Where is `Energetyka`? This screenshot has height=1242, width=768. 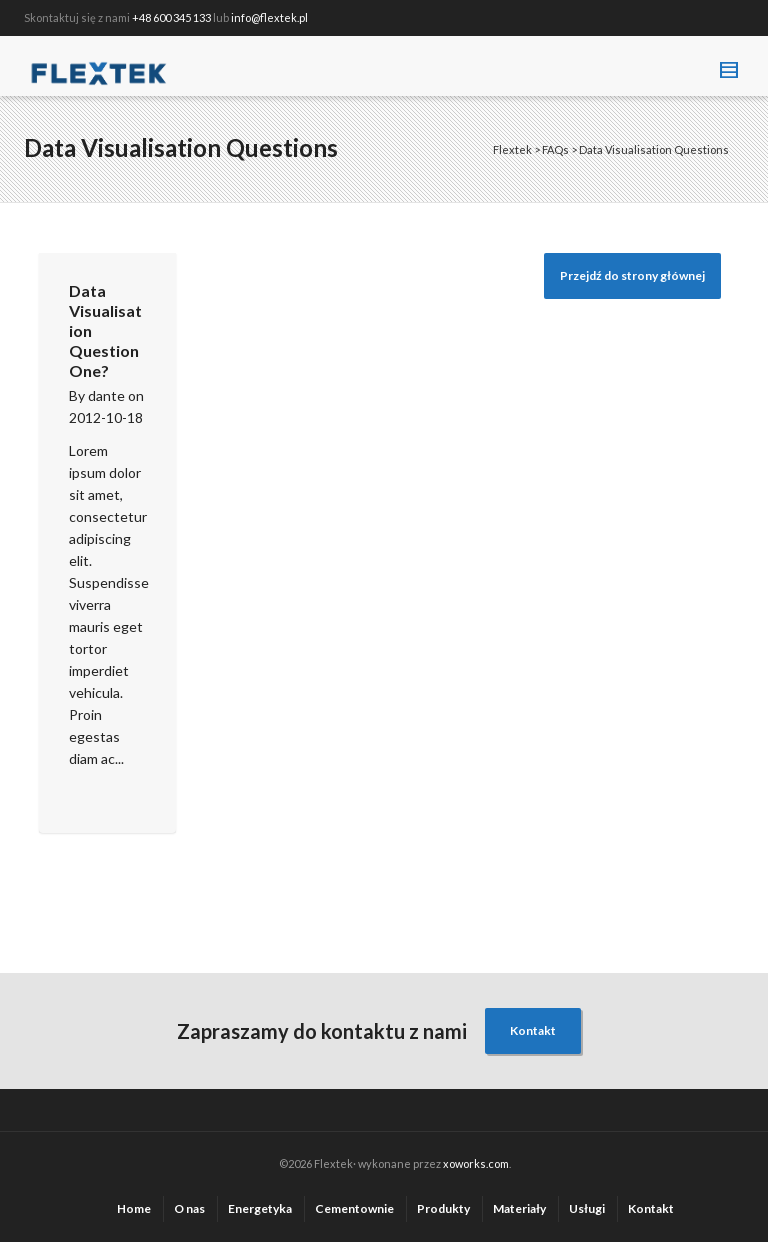 Energetyka is located at coordinates (260, 1208).